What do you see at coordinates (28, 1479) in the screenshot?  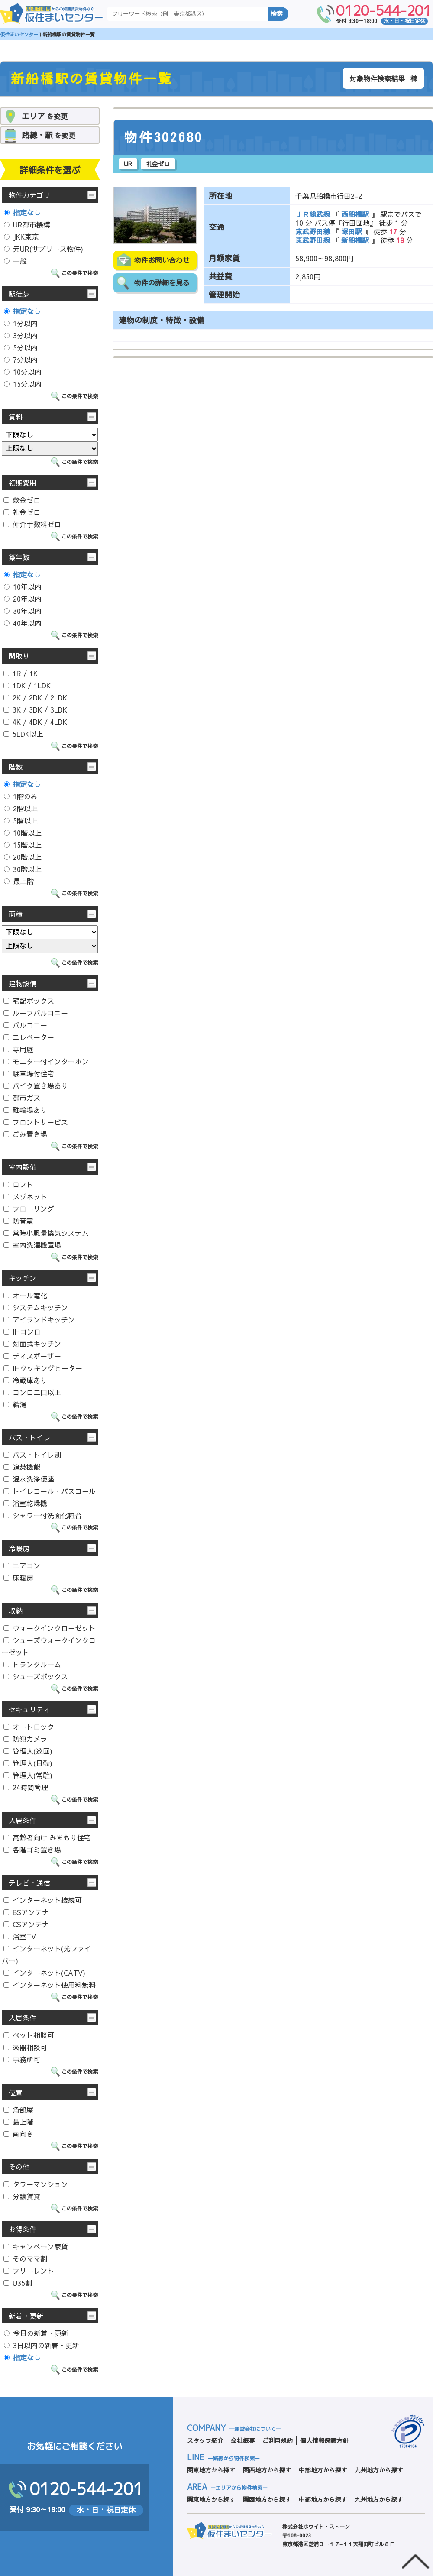 I see `温水洗浄便座` at bounding box center [28, 1479].